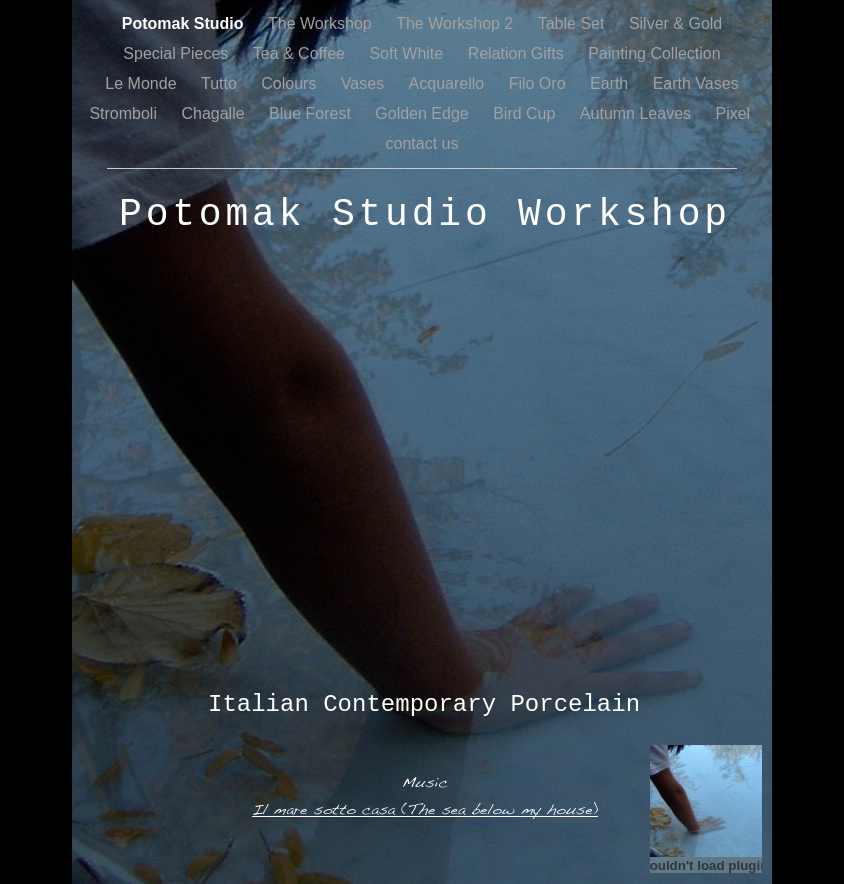  What do you see at coordinates (365, 83) in the screenshot?
I see `Vases` at bounding box center [365, 83].